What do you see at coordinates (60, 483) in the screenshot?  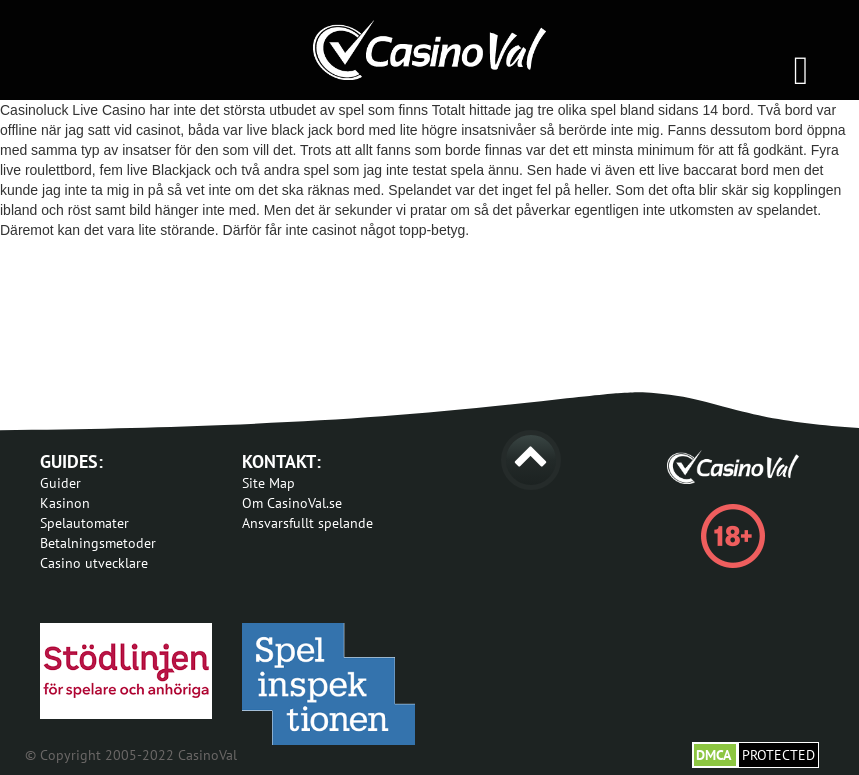 I see `Guider` at bounding box center [60, 483].